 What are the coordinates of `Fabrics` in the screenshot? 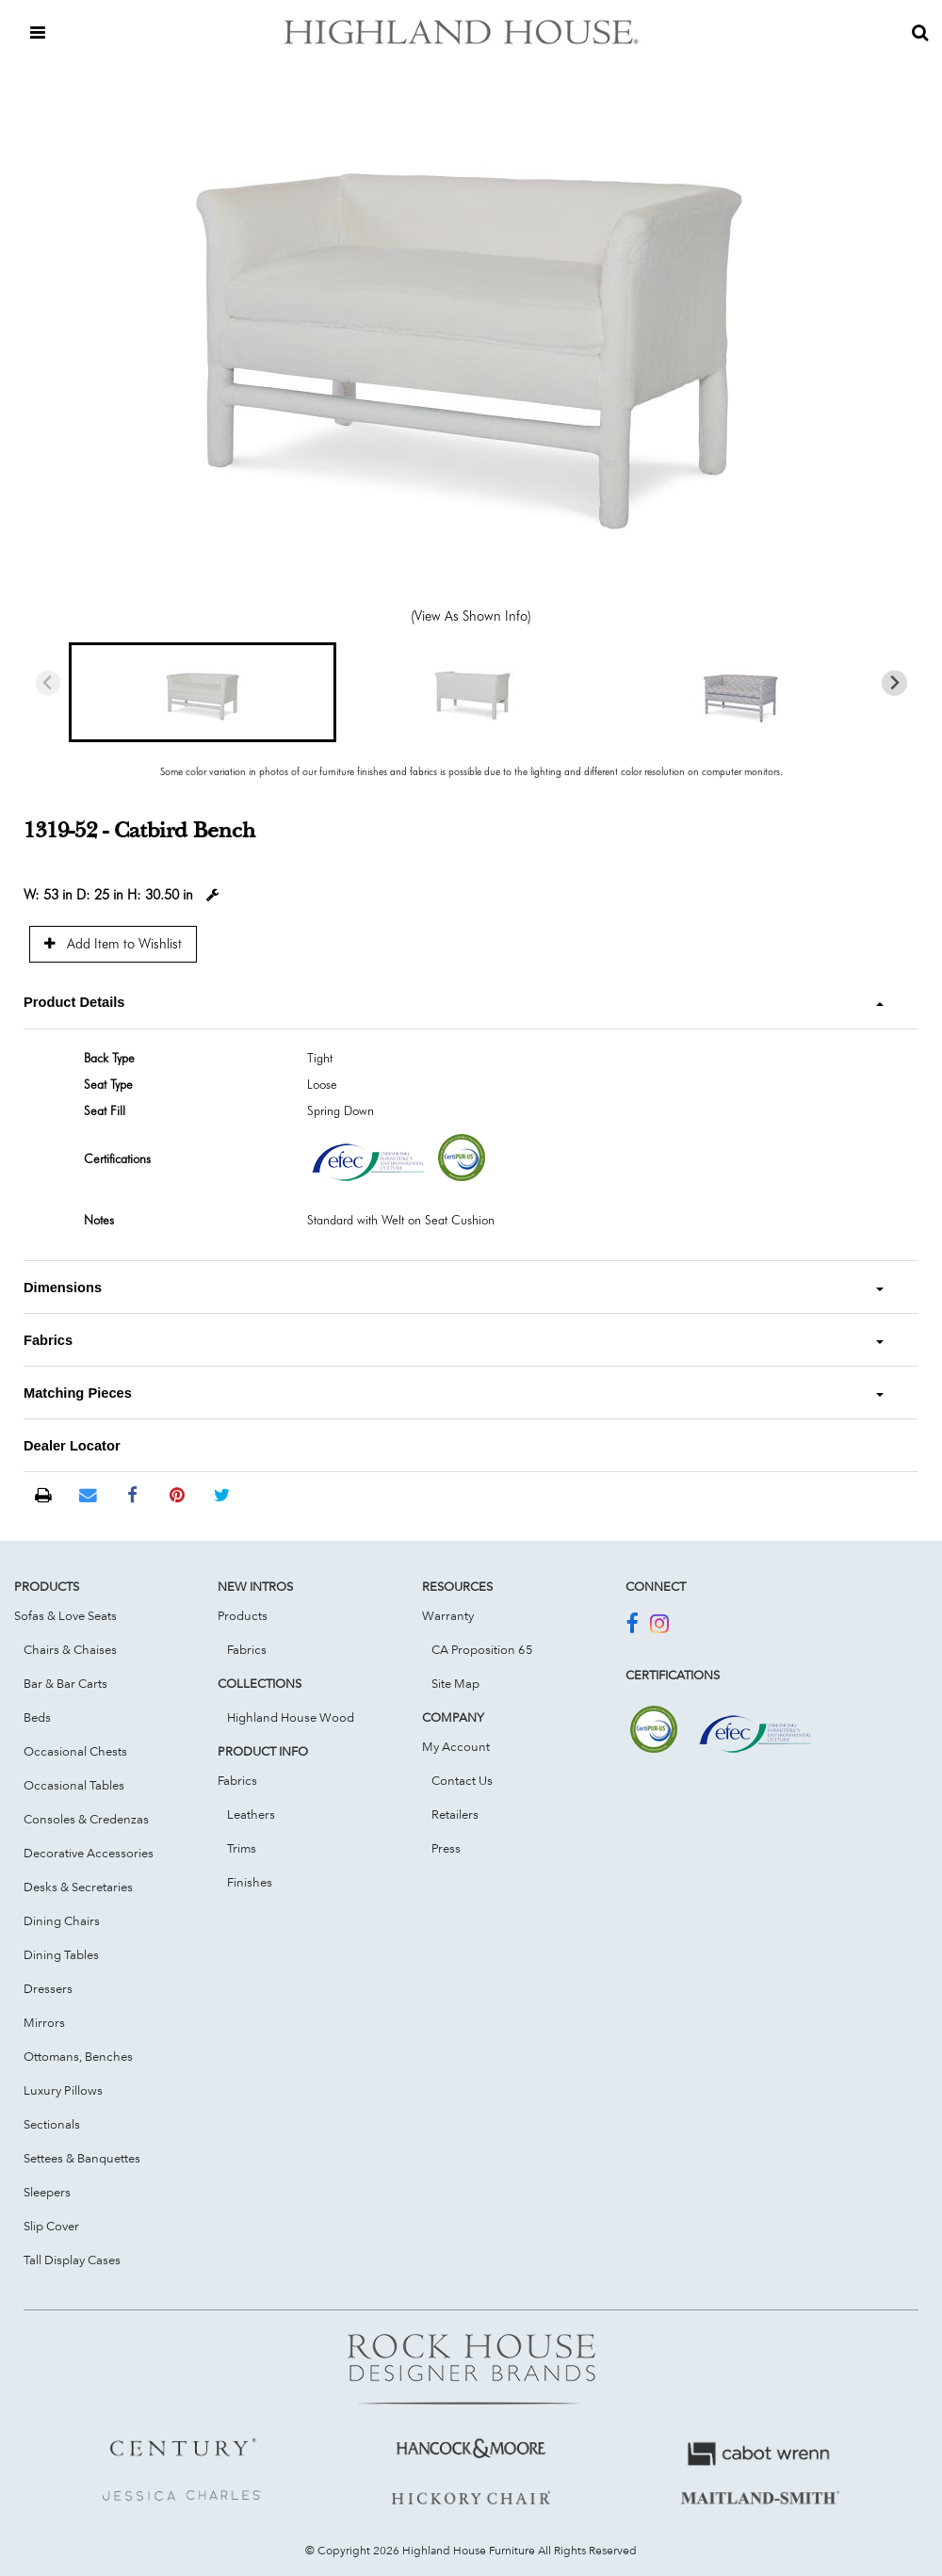 It's located at (247, 1649).